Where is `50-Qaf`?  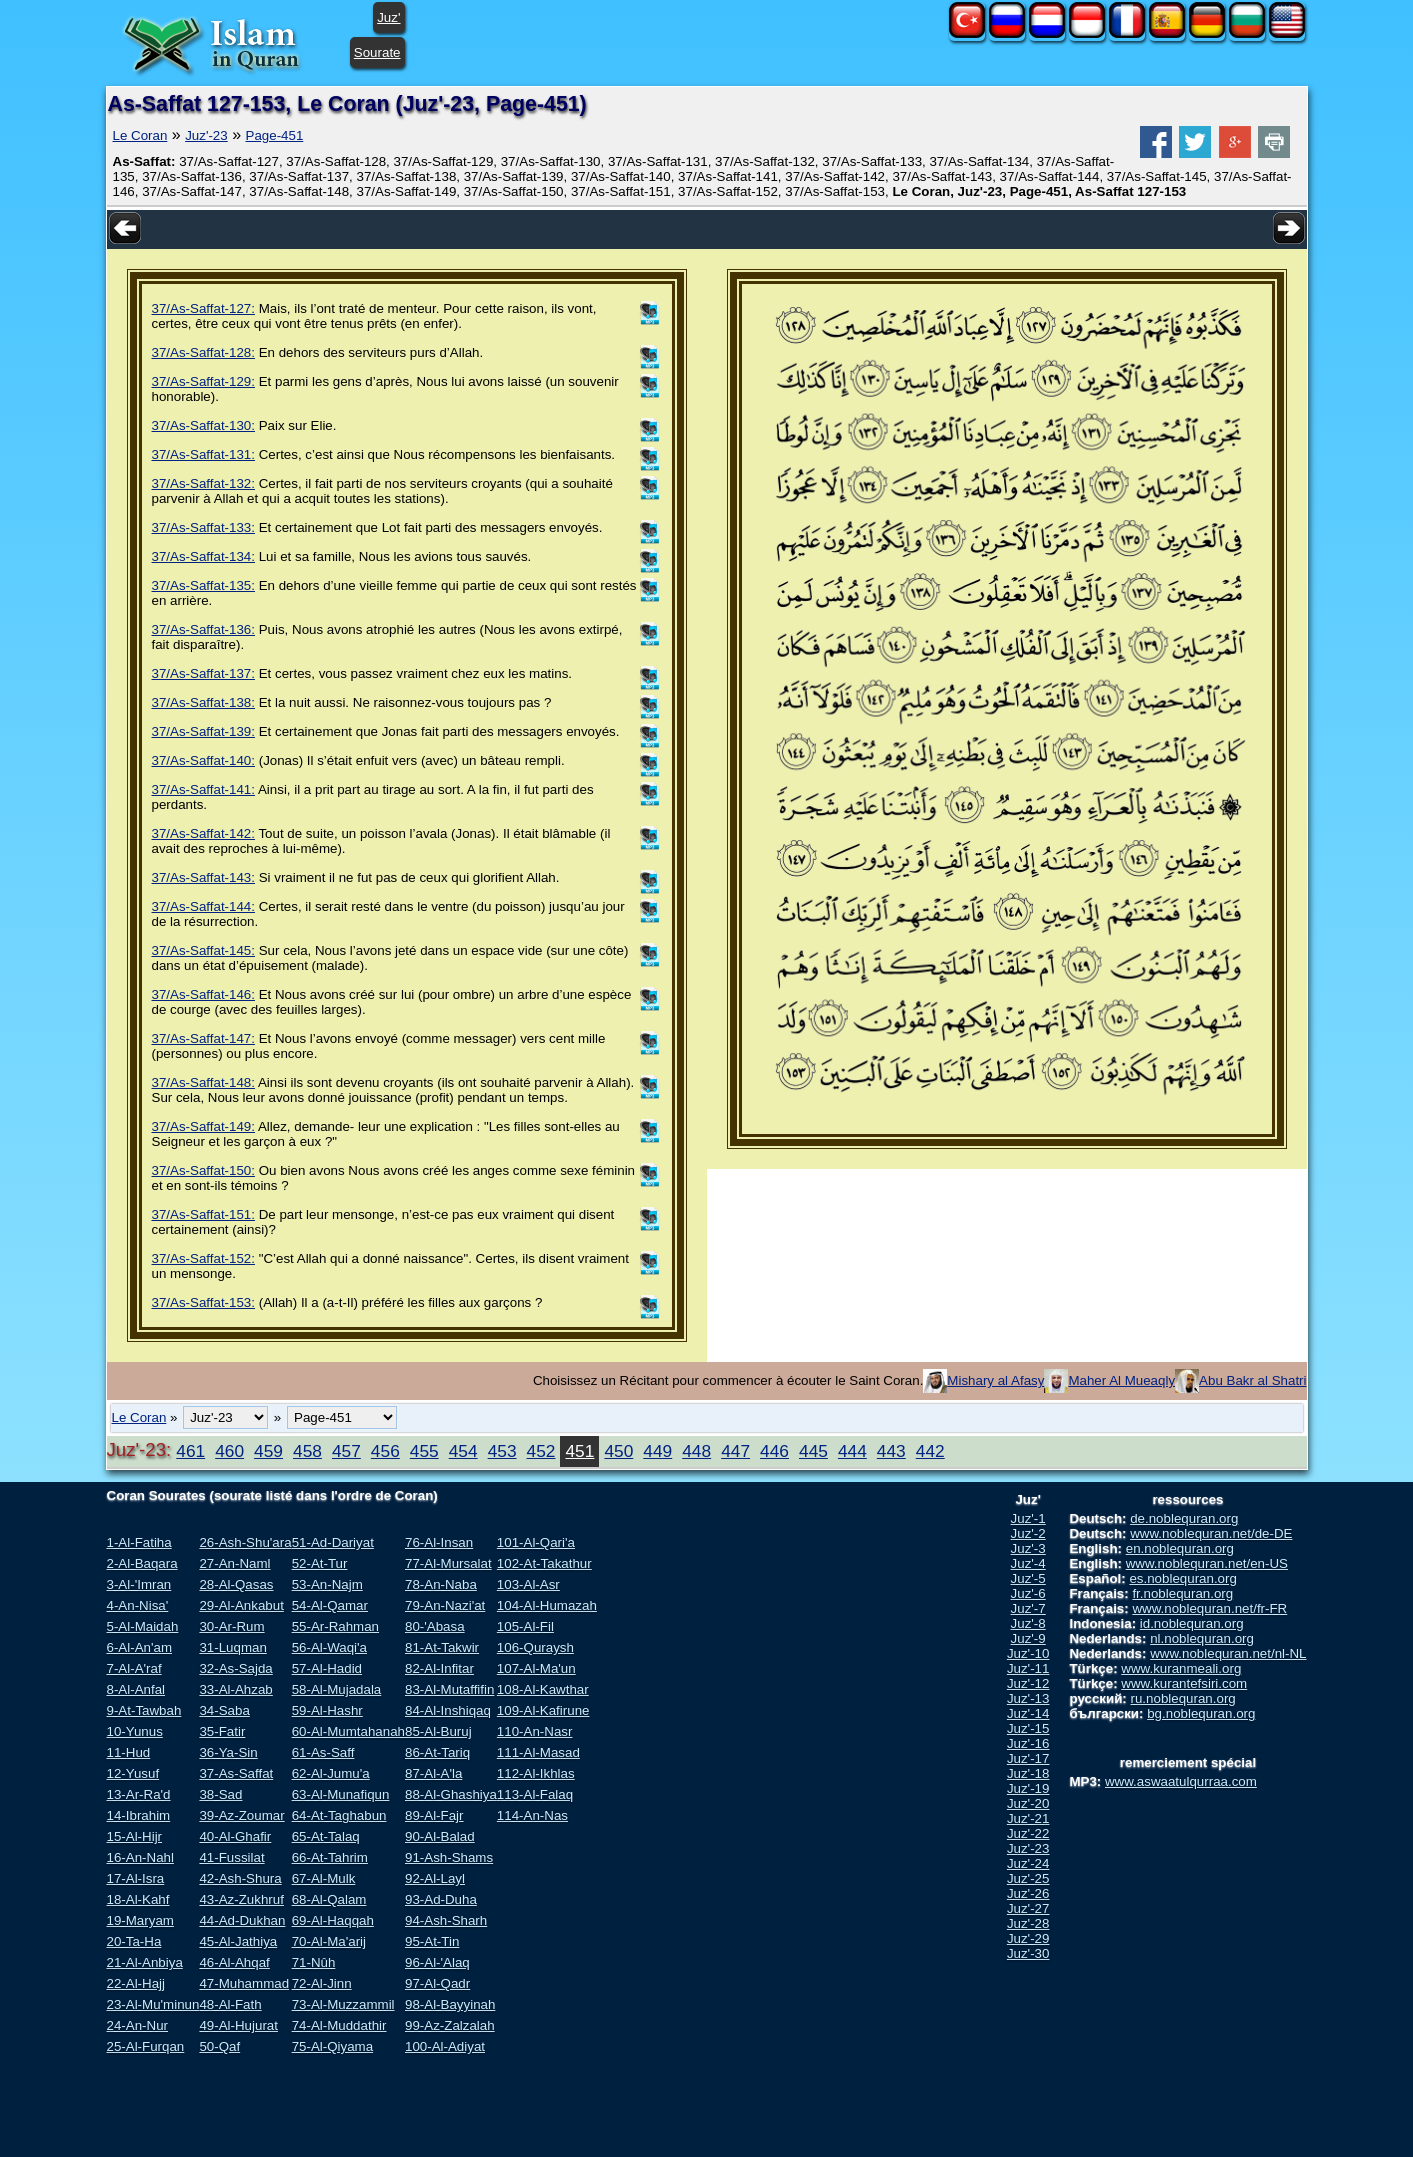
50-Qaf is located at coordinates (219, 2046).